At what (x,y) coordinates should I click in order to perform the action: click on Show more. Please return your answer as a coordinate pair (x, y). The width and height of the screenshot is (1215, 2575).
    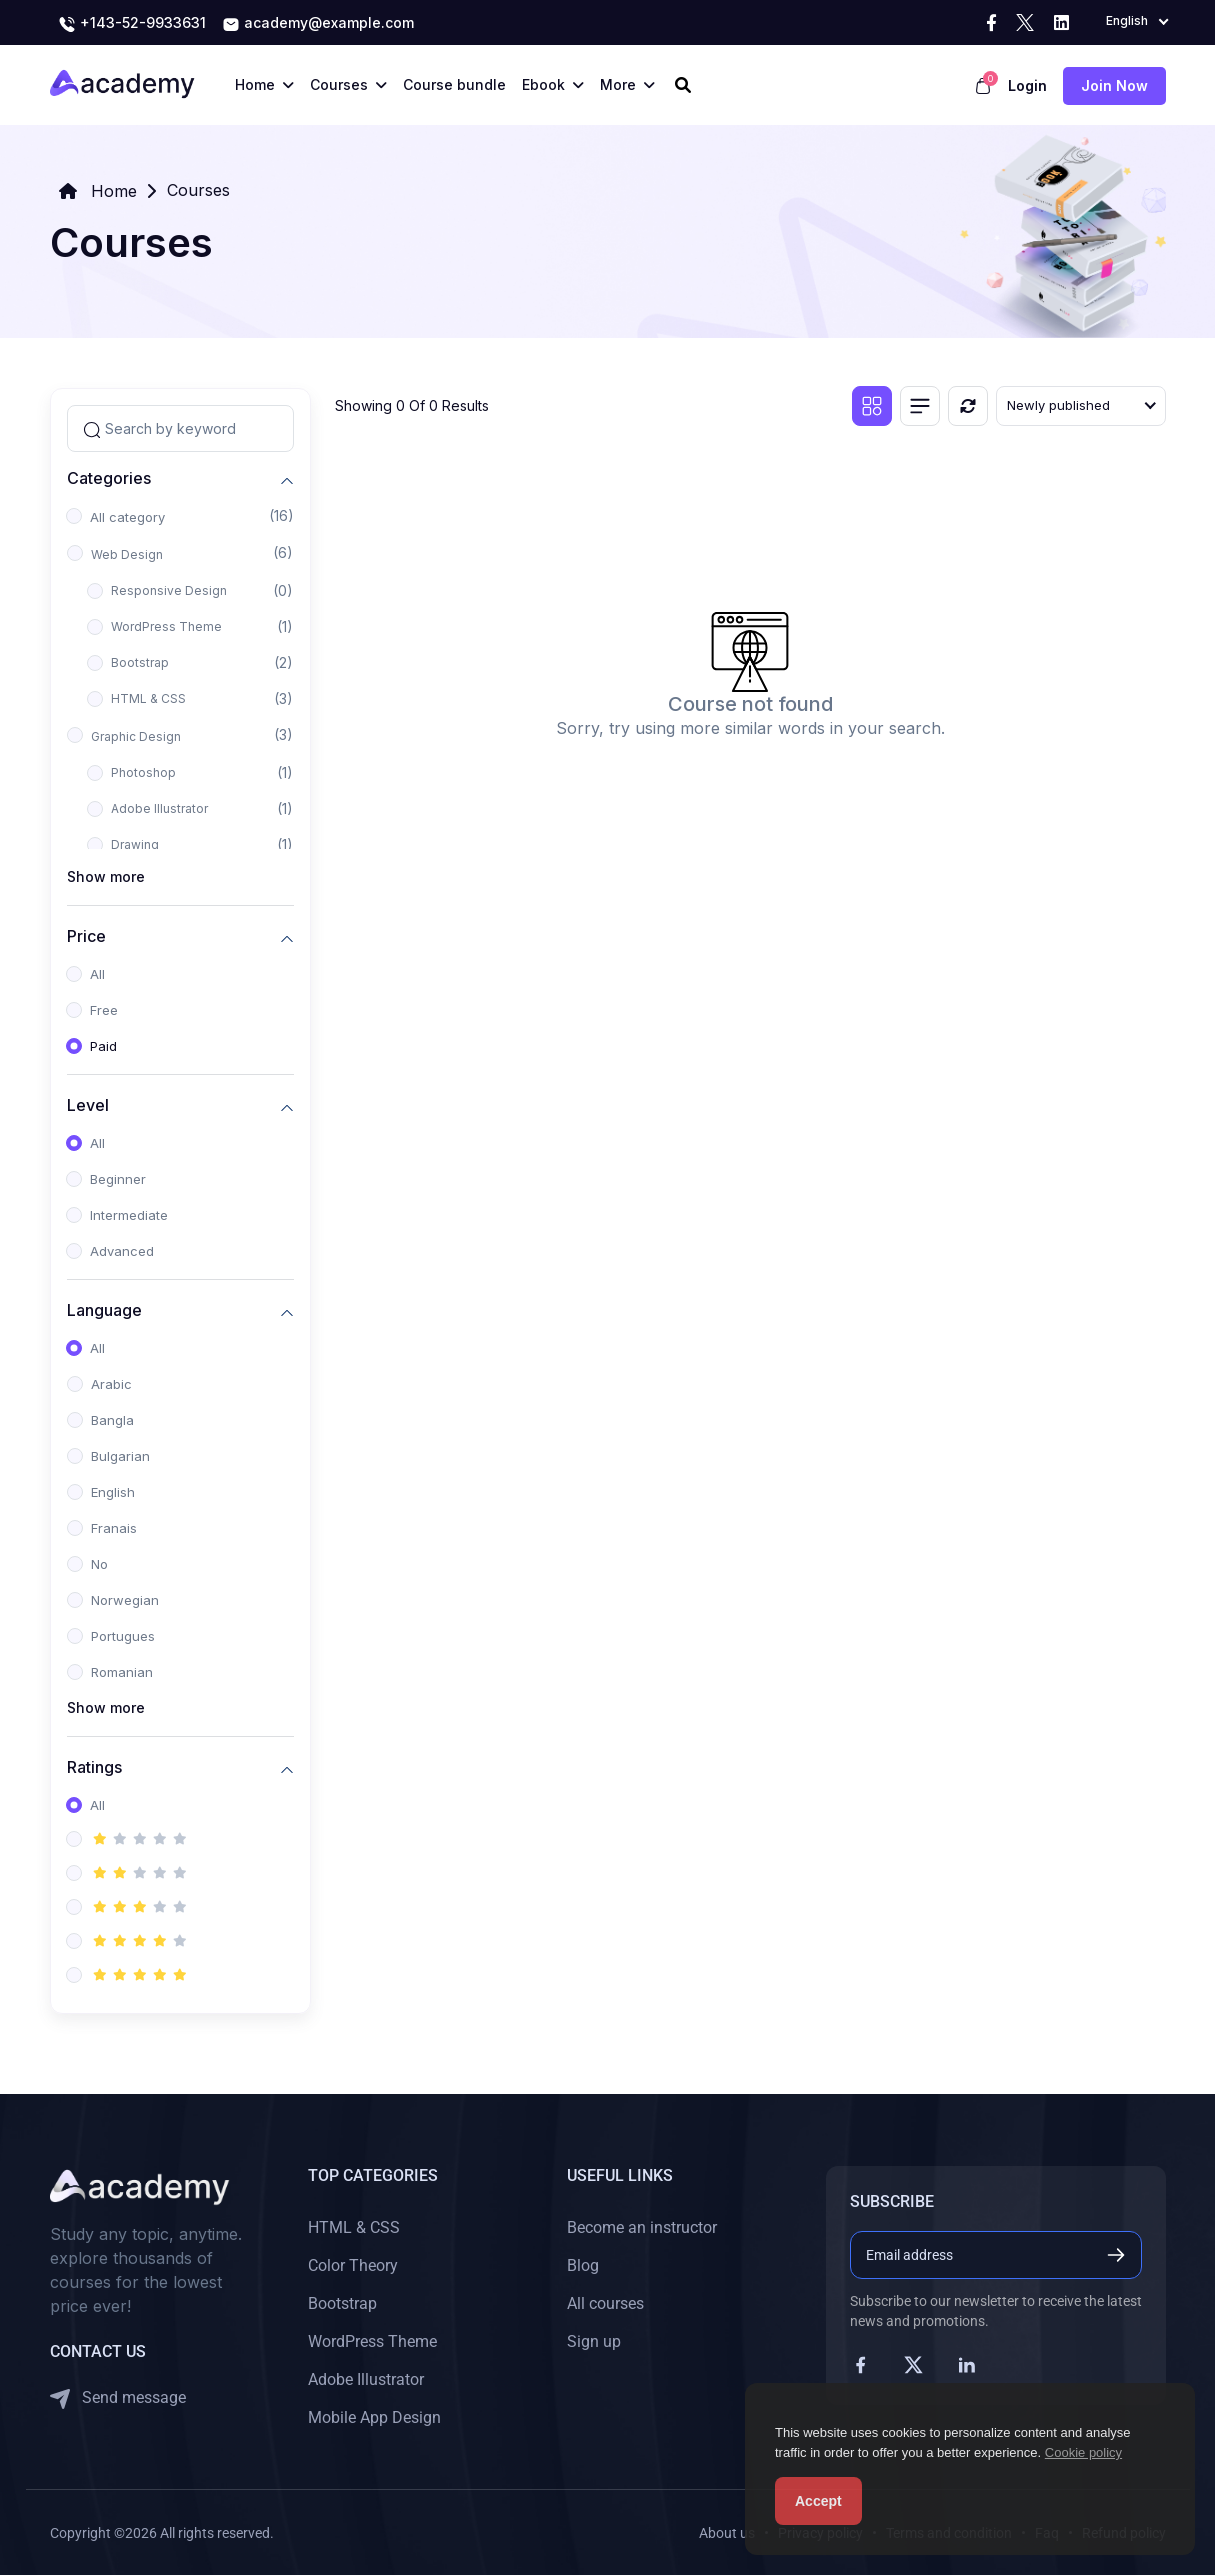
    Looking at the image, I should click on (106, 876).